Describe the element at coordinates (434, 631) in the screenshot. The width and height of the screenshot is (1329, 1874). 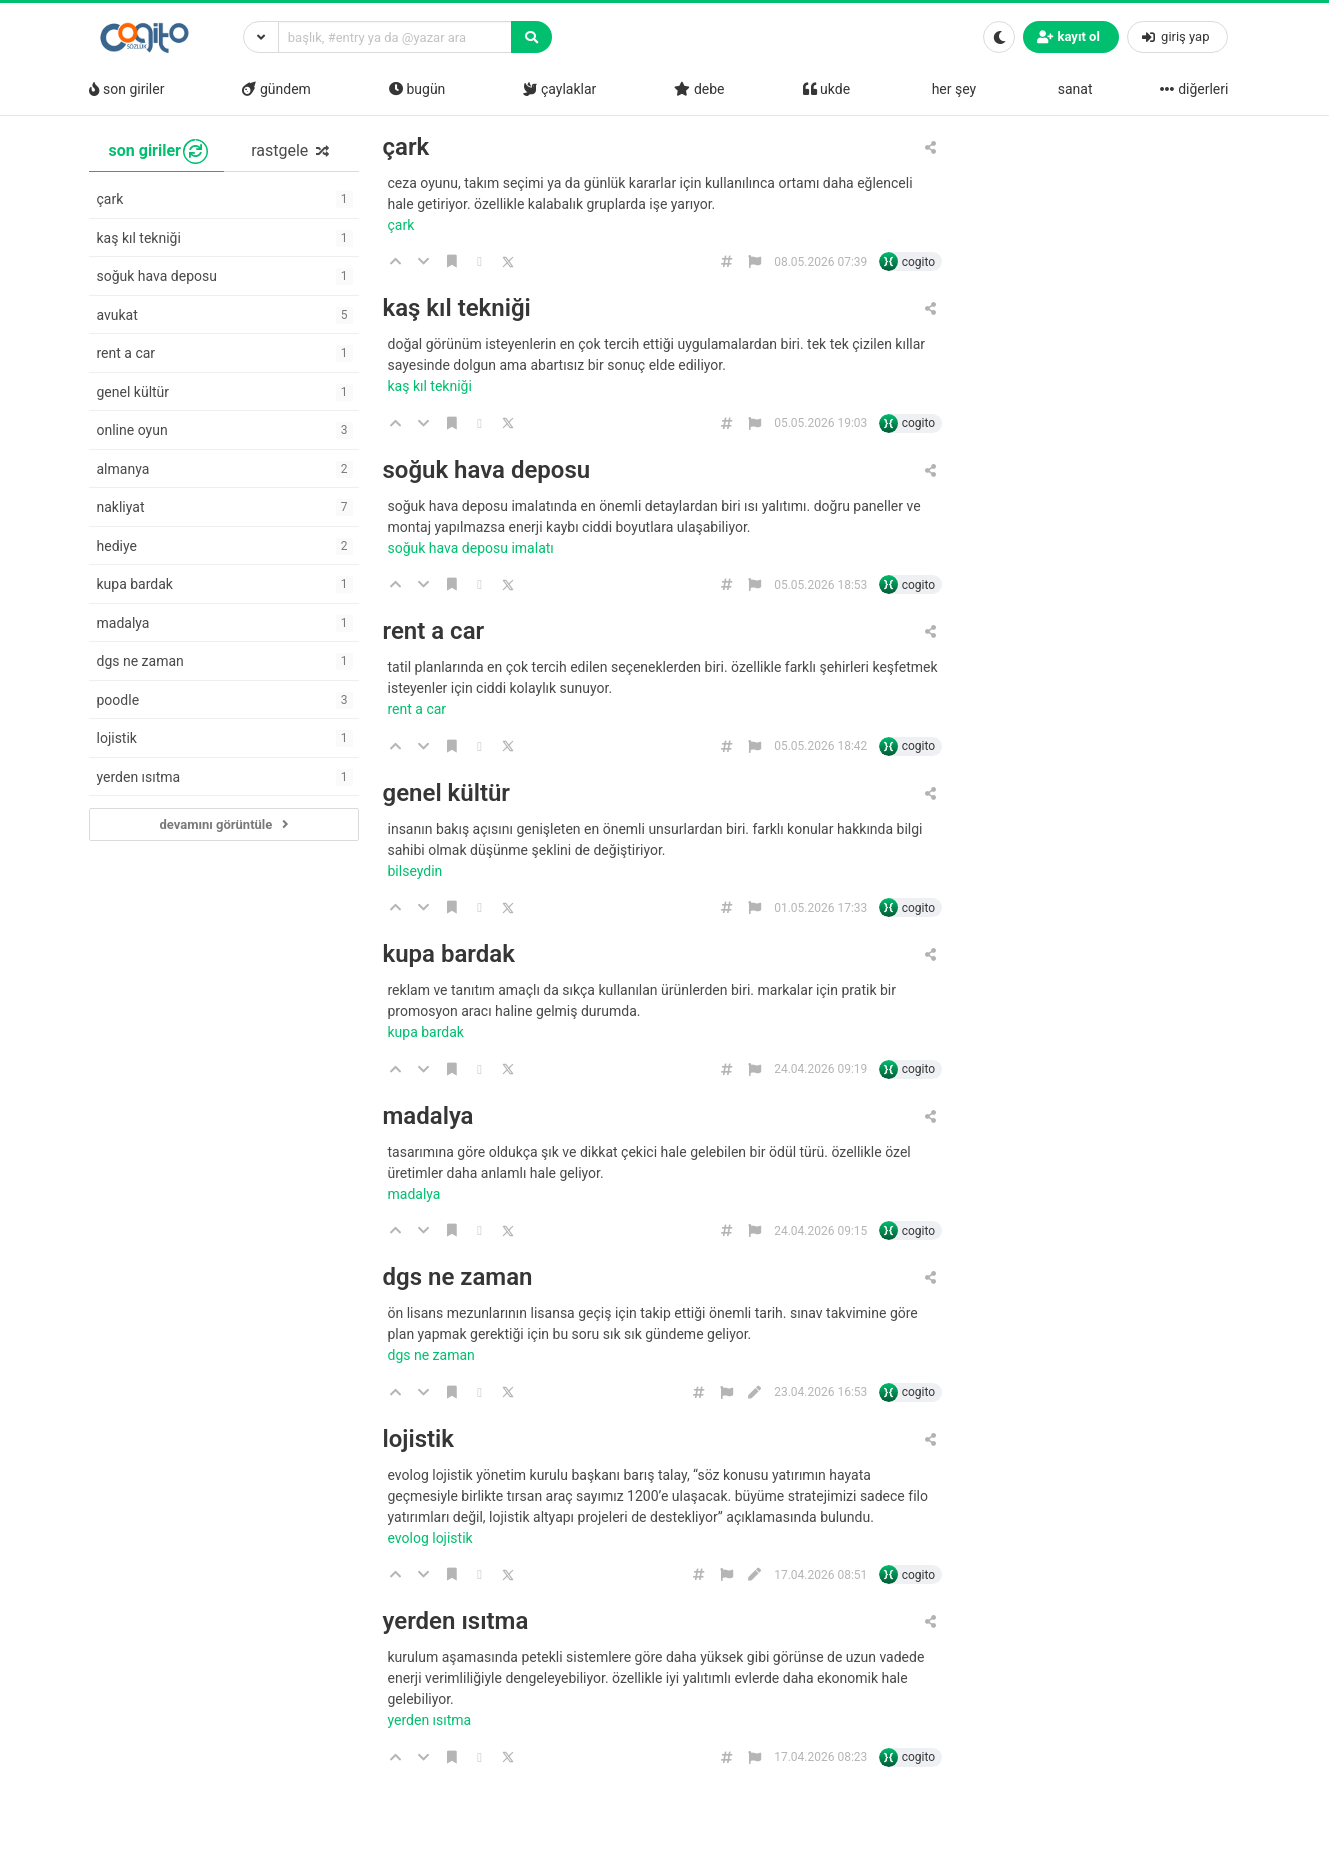
I see `rent a car` at that location.